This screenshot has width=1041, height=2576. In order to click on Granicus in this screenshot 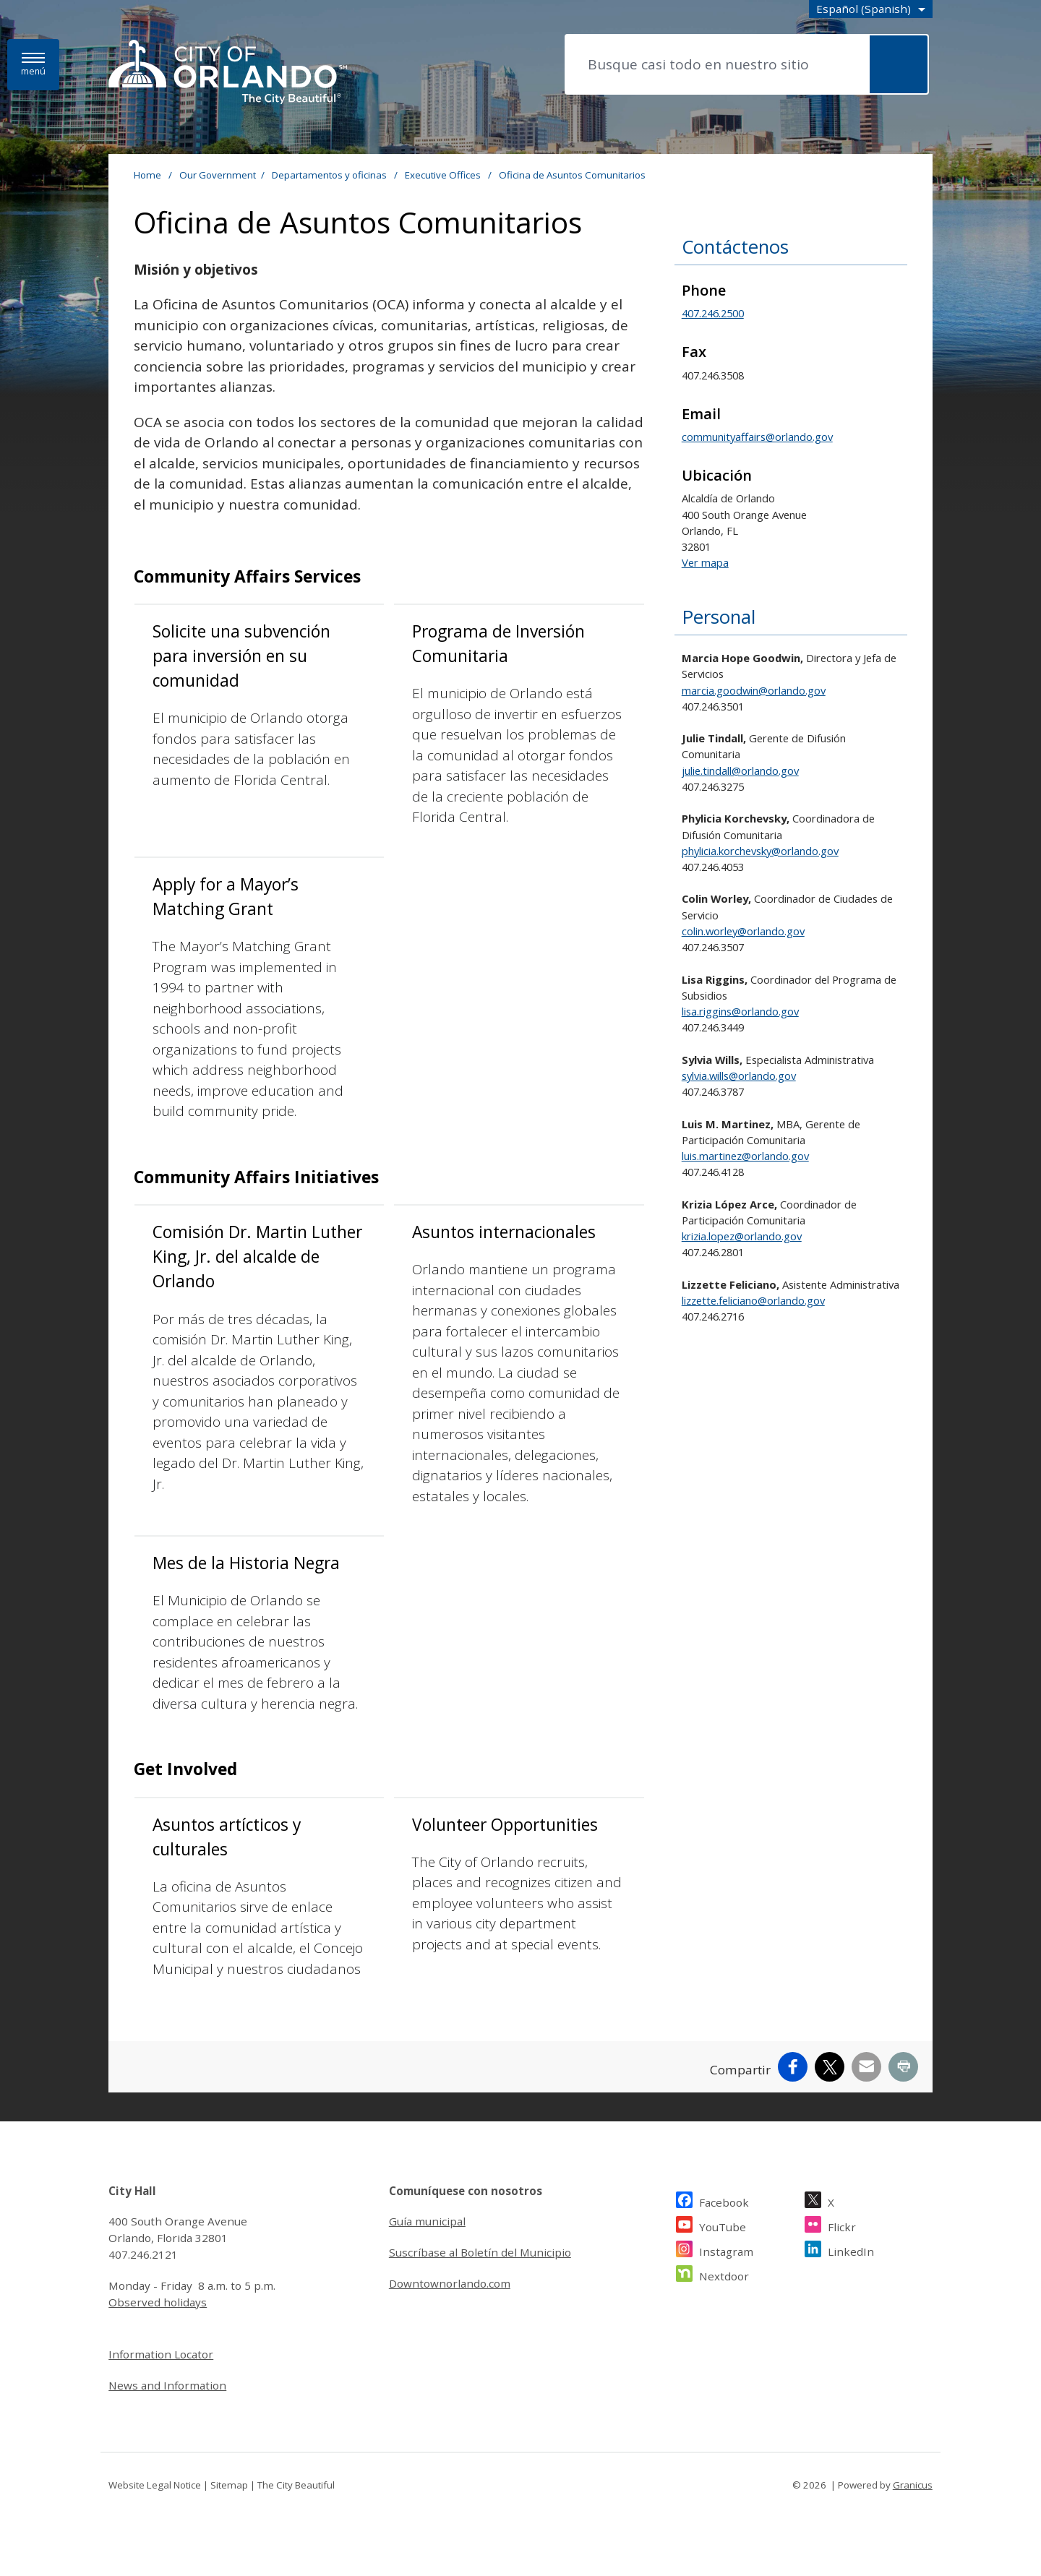, I will do `click(913, 2484)`.